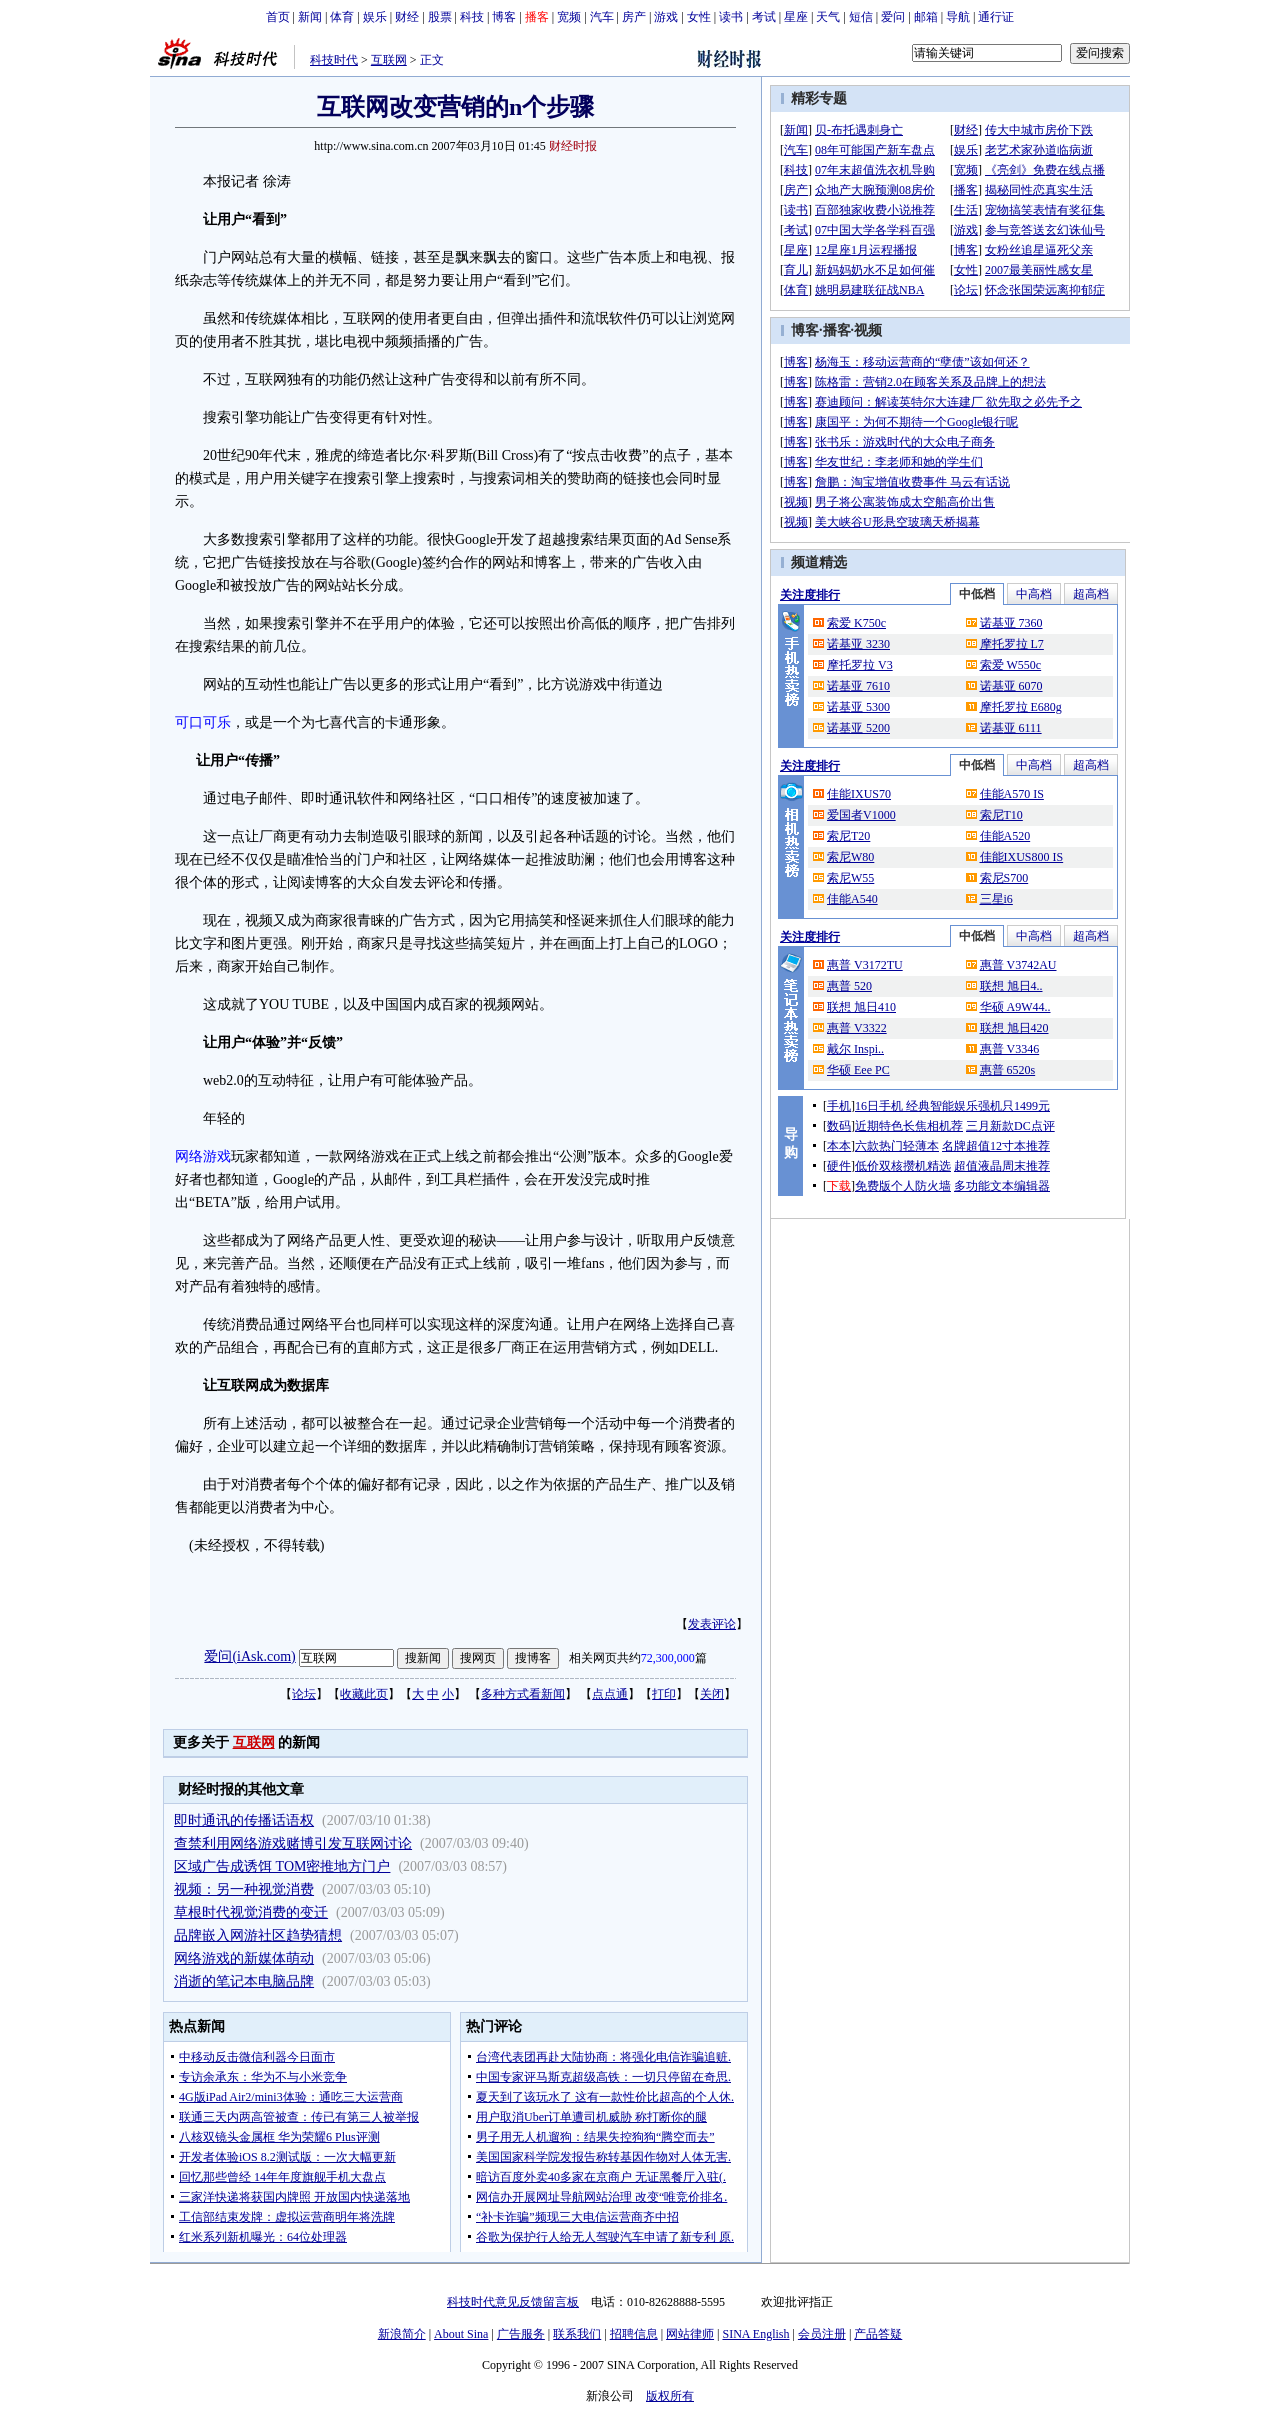  What do you see at coordinates (310, 17) in the screenshot?
I see `新闻` at bounding box center [310, 17].